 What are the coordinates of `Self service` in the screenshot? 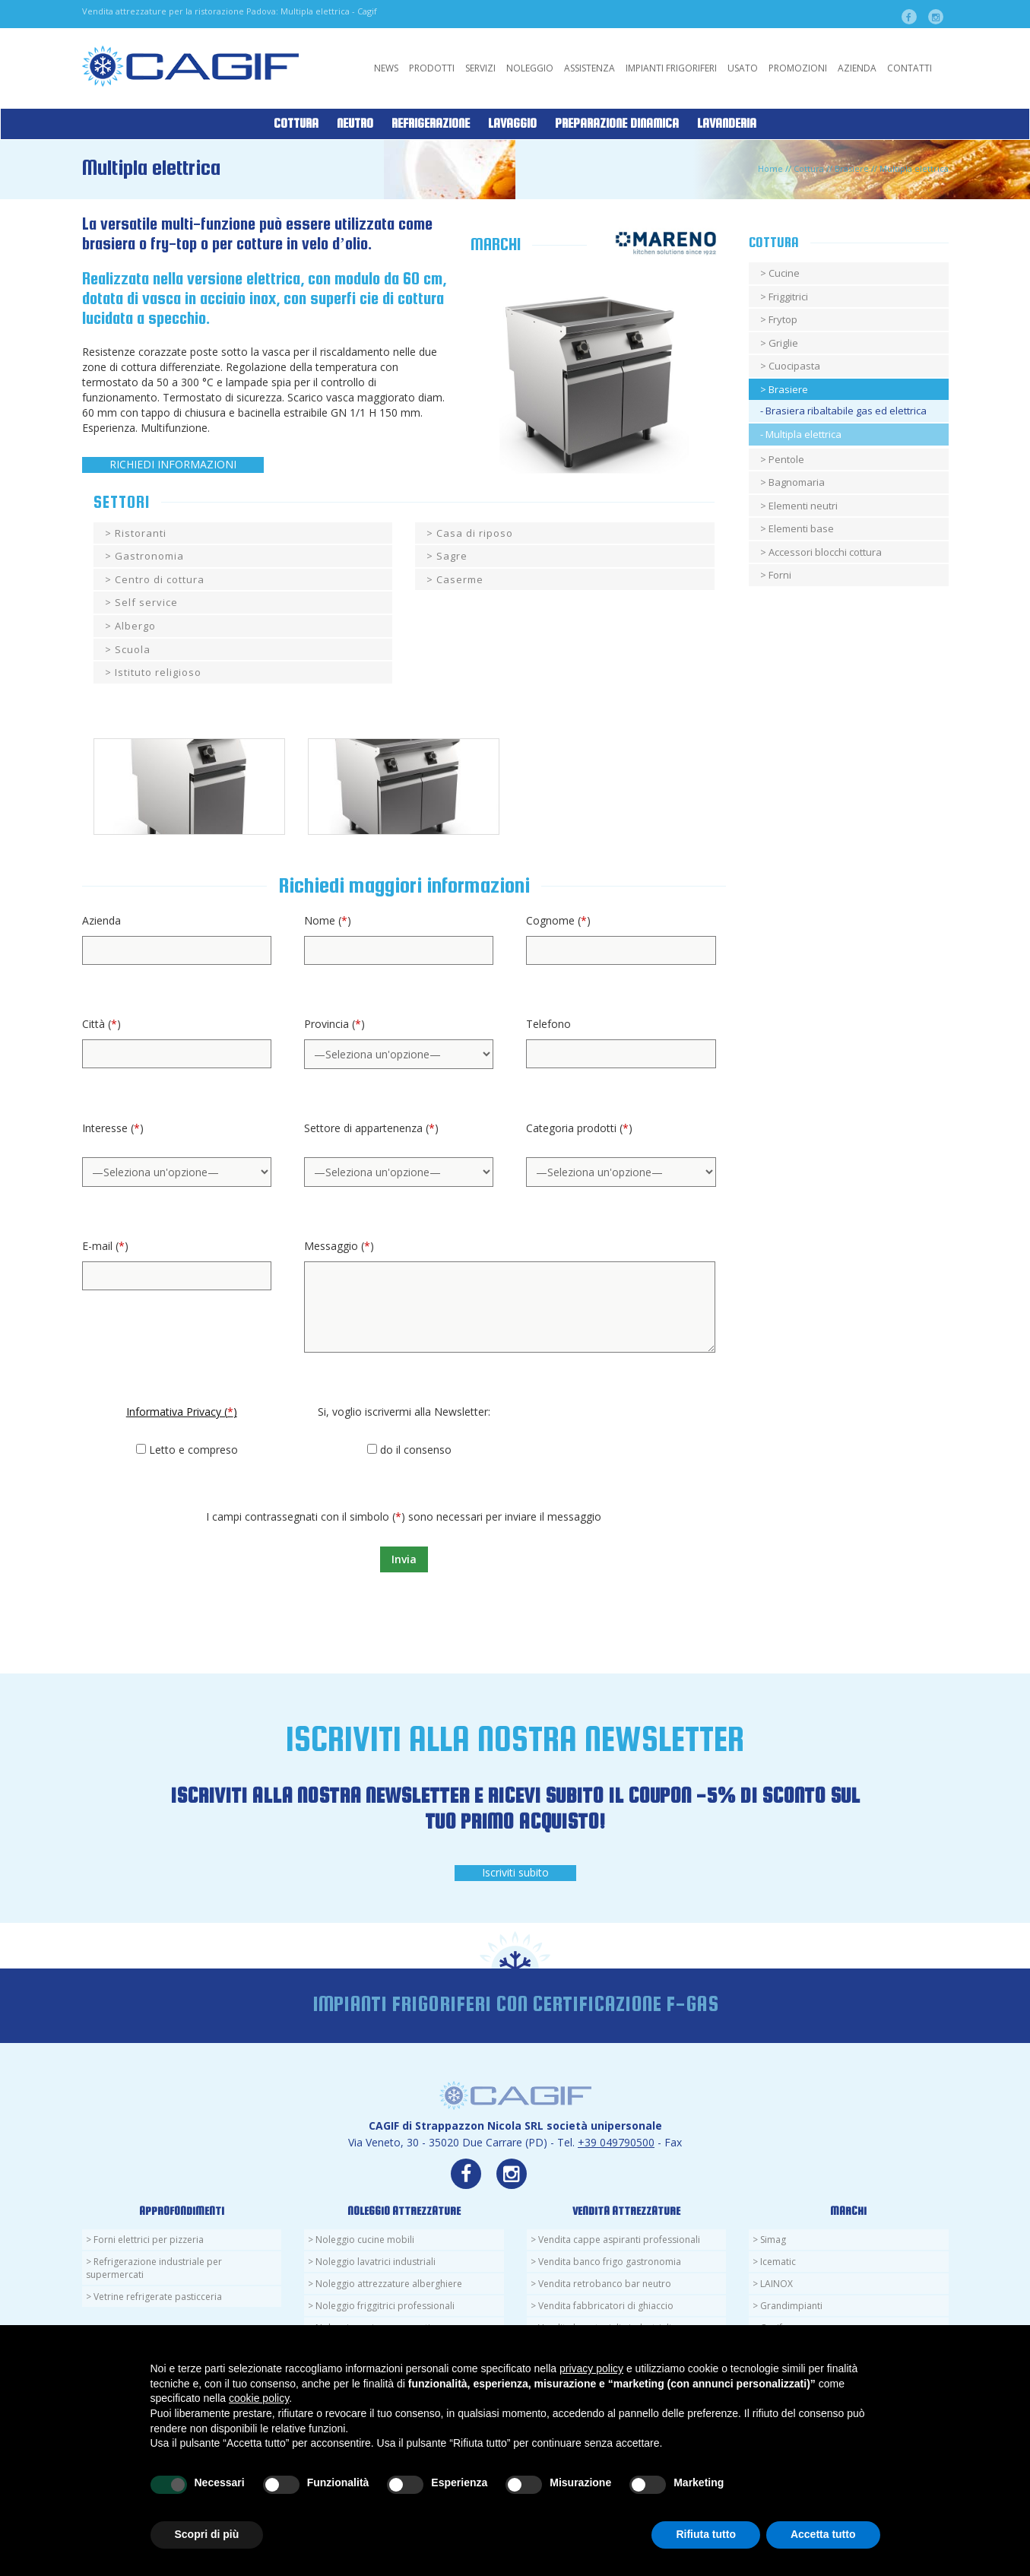 It's located at (146, 602).